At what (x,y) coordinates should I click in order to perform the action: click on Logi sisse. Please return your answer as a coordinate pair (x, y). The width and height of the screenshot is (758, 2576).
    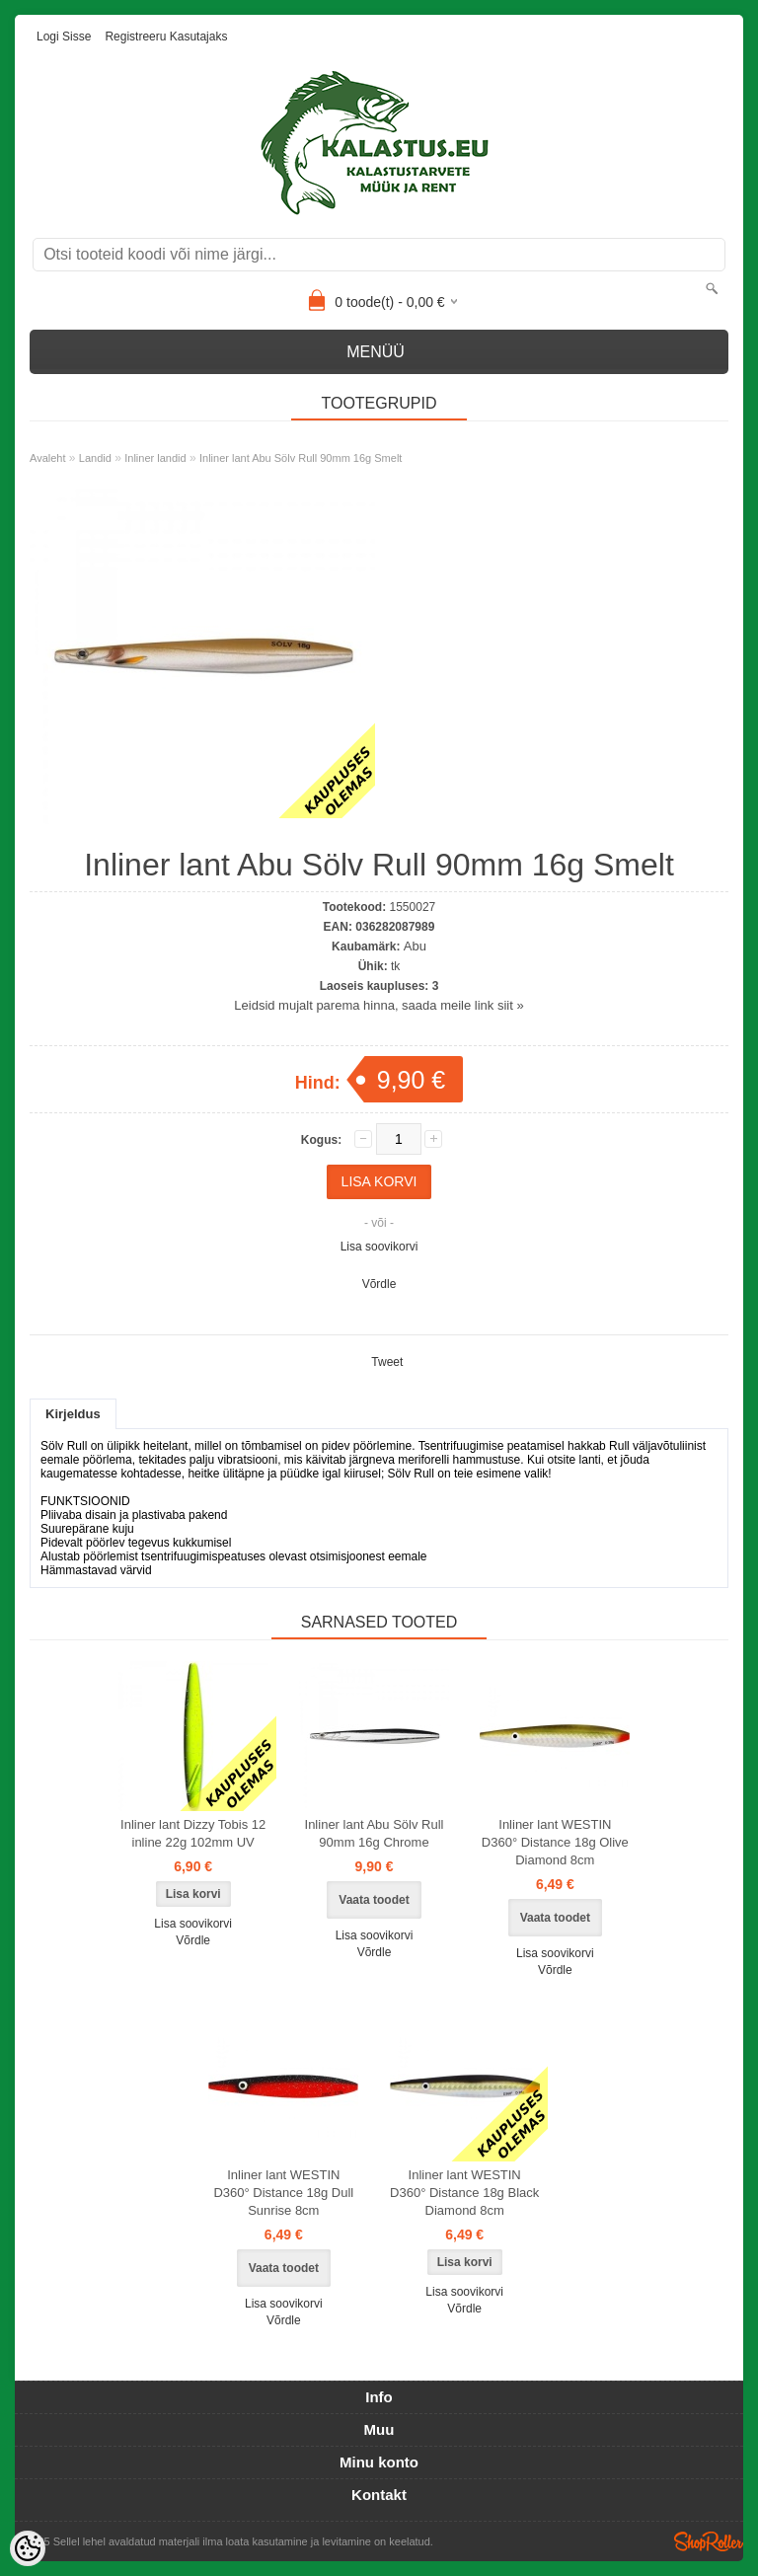
    Looking at the image, I should click on (64, 36).